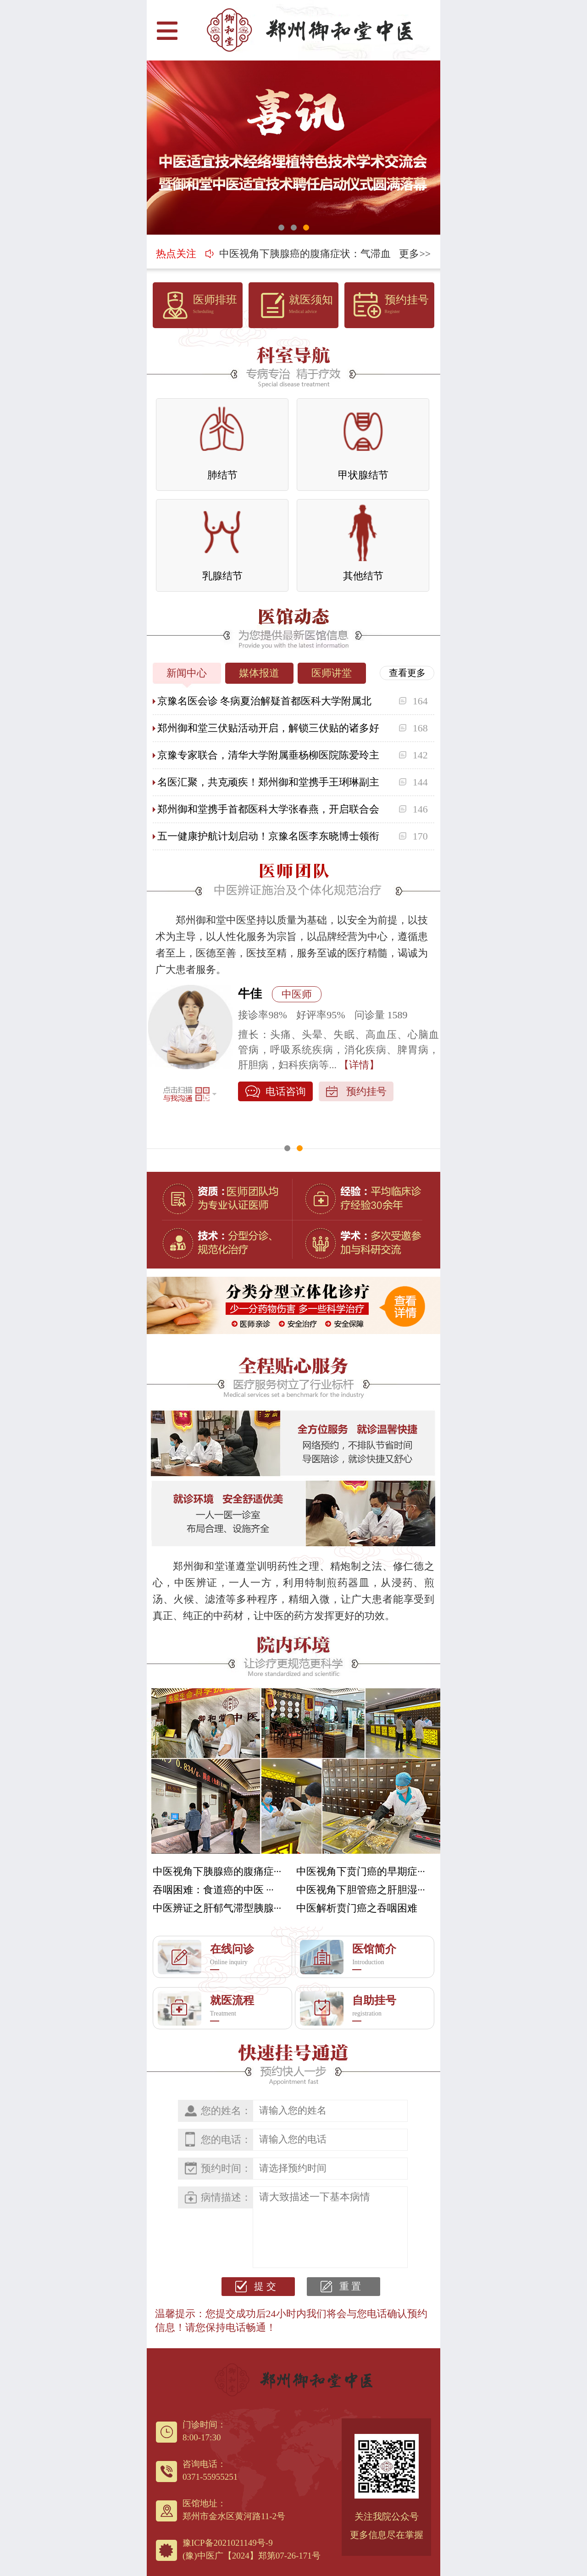 The width and height of the screenshot is (587, 2576). I want to click on 郑州御和堂携手首都医科大学张春燕，开启联合会, so click(268, 809).